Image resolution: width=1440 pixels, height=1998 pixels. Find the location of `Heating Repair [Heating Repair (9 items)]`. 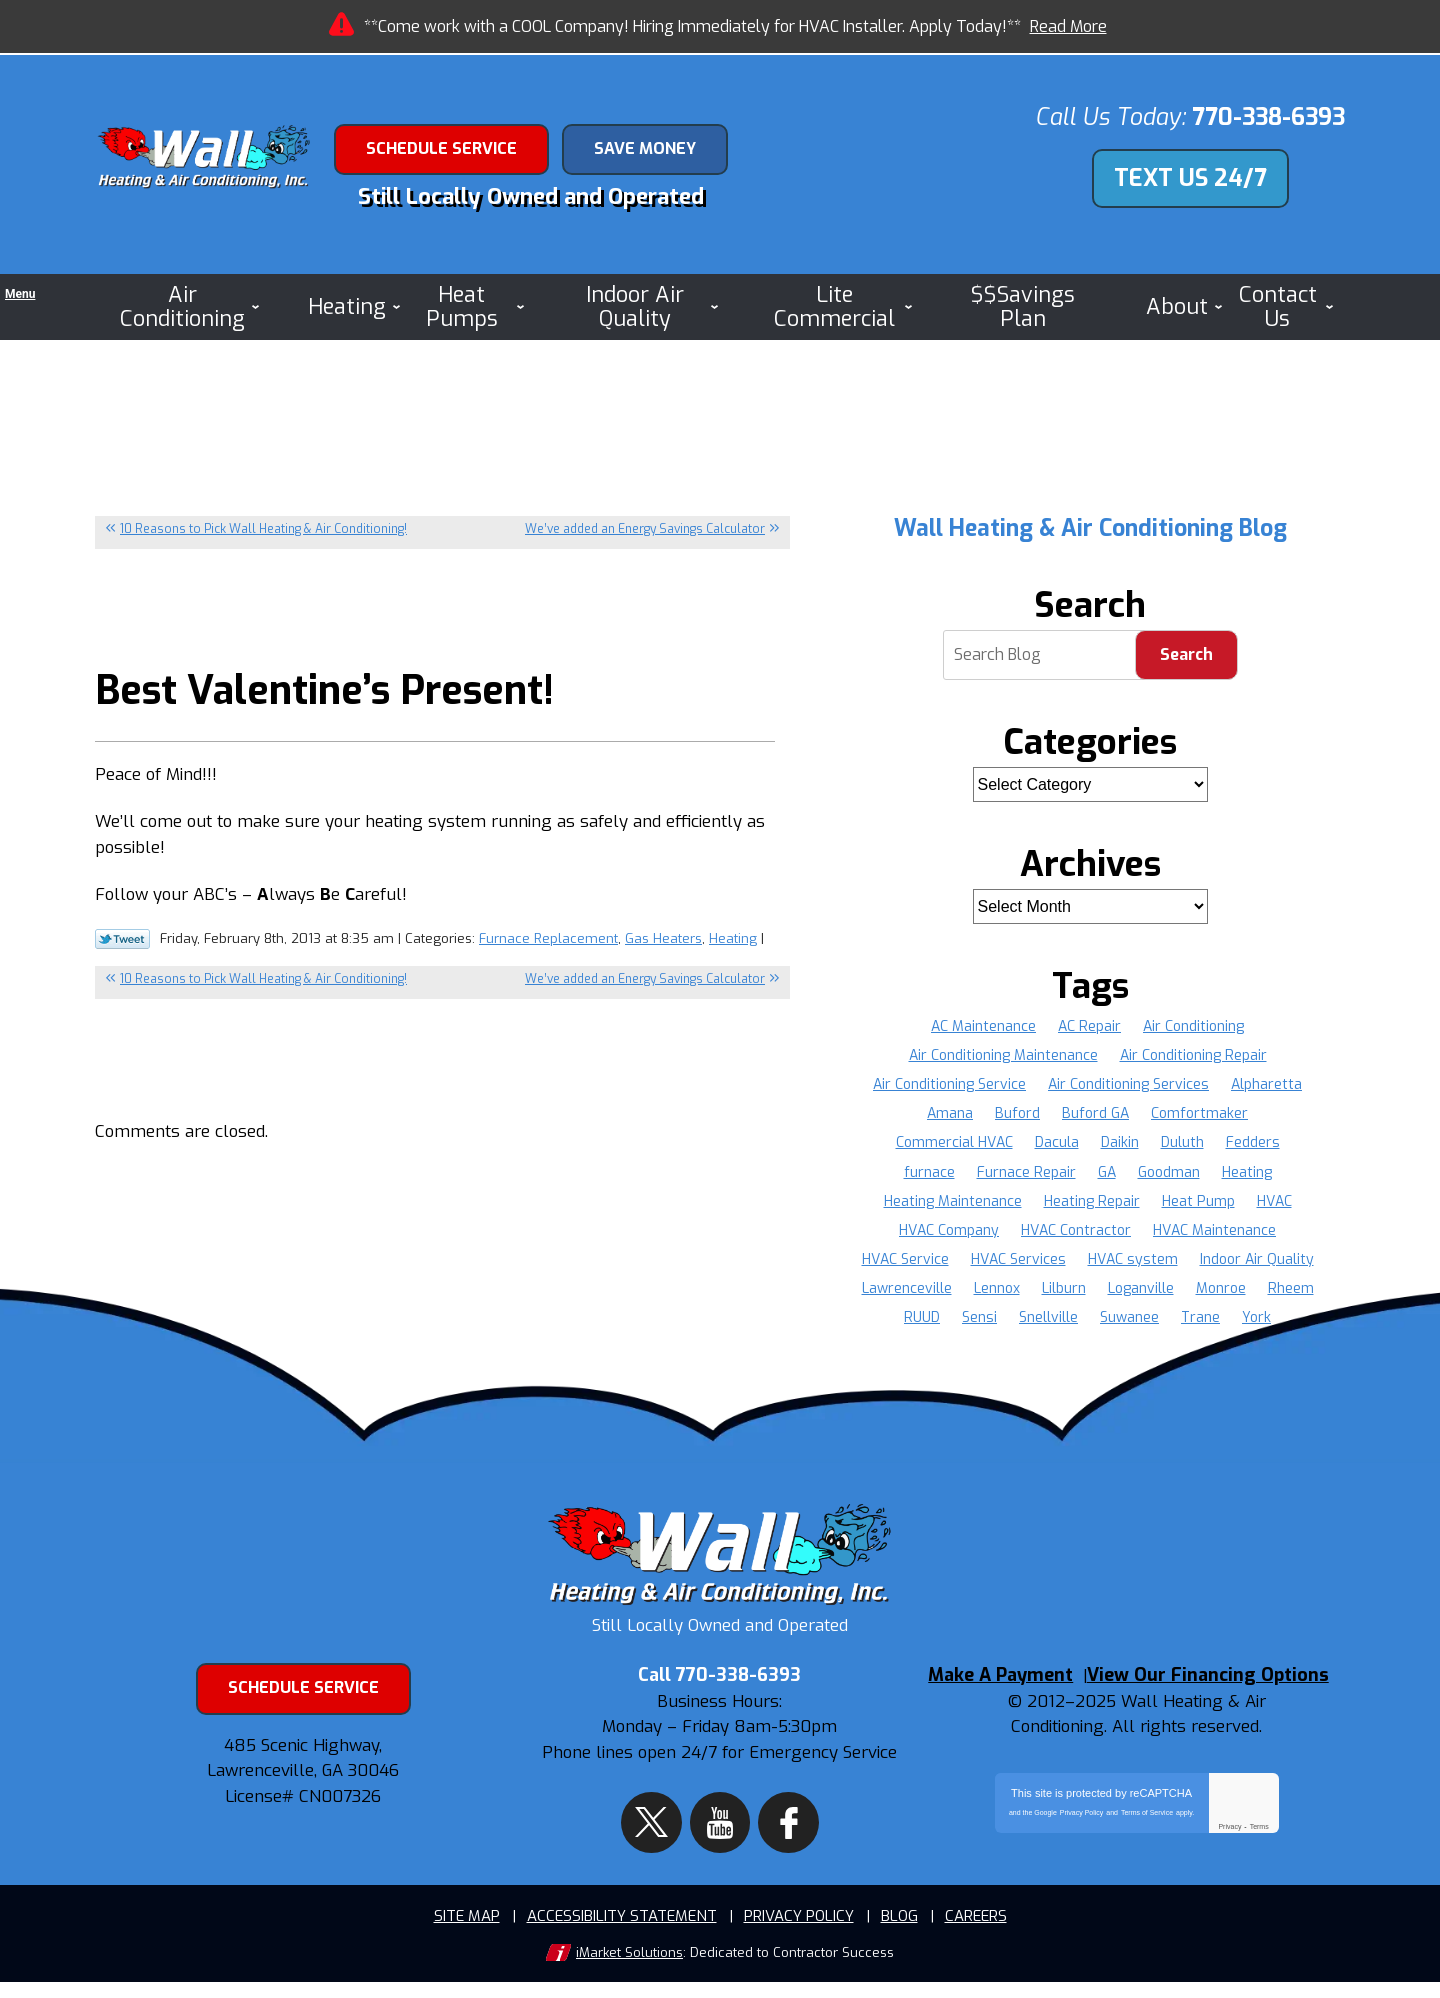

Heating Repair [Heating Repair (9 items)] is located at coordinates (1092, 1203).